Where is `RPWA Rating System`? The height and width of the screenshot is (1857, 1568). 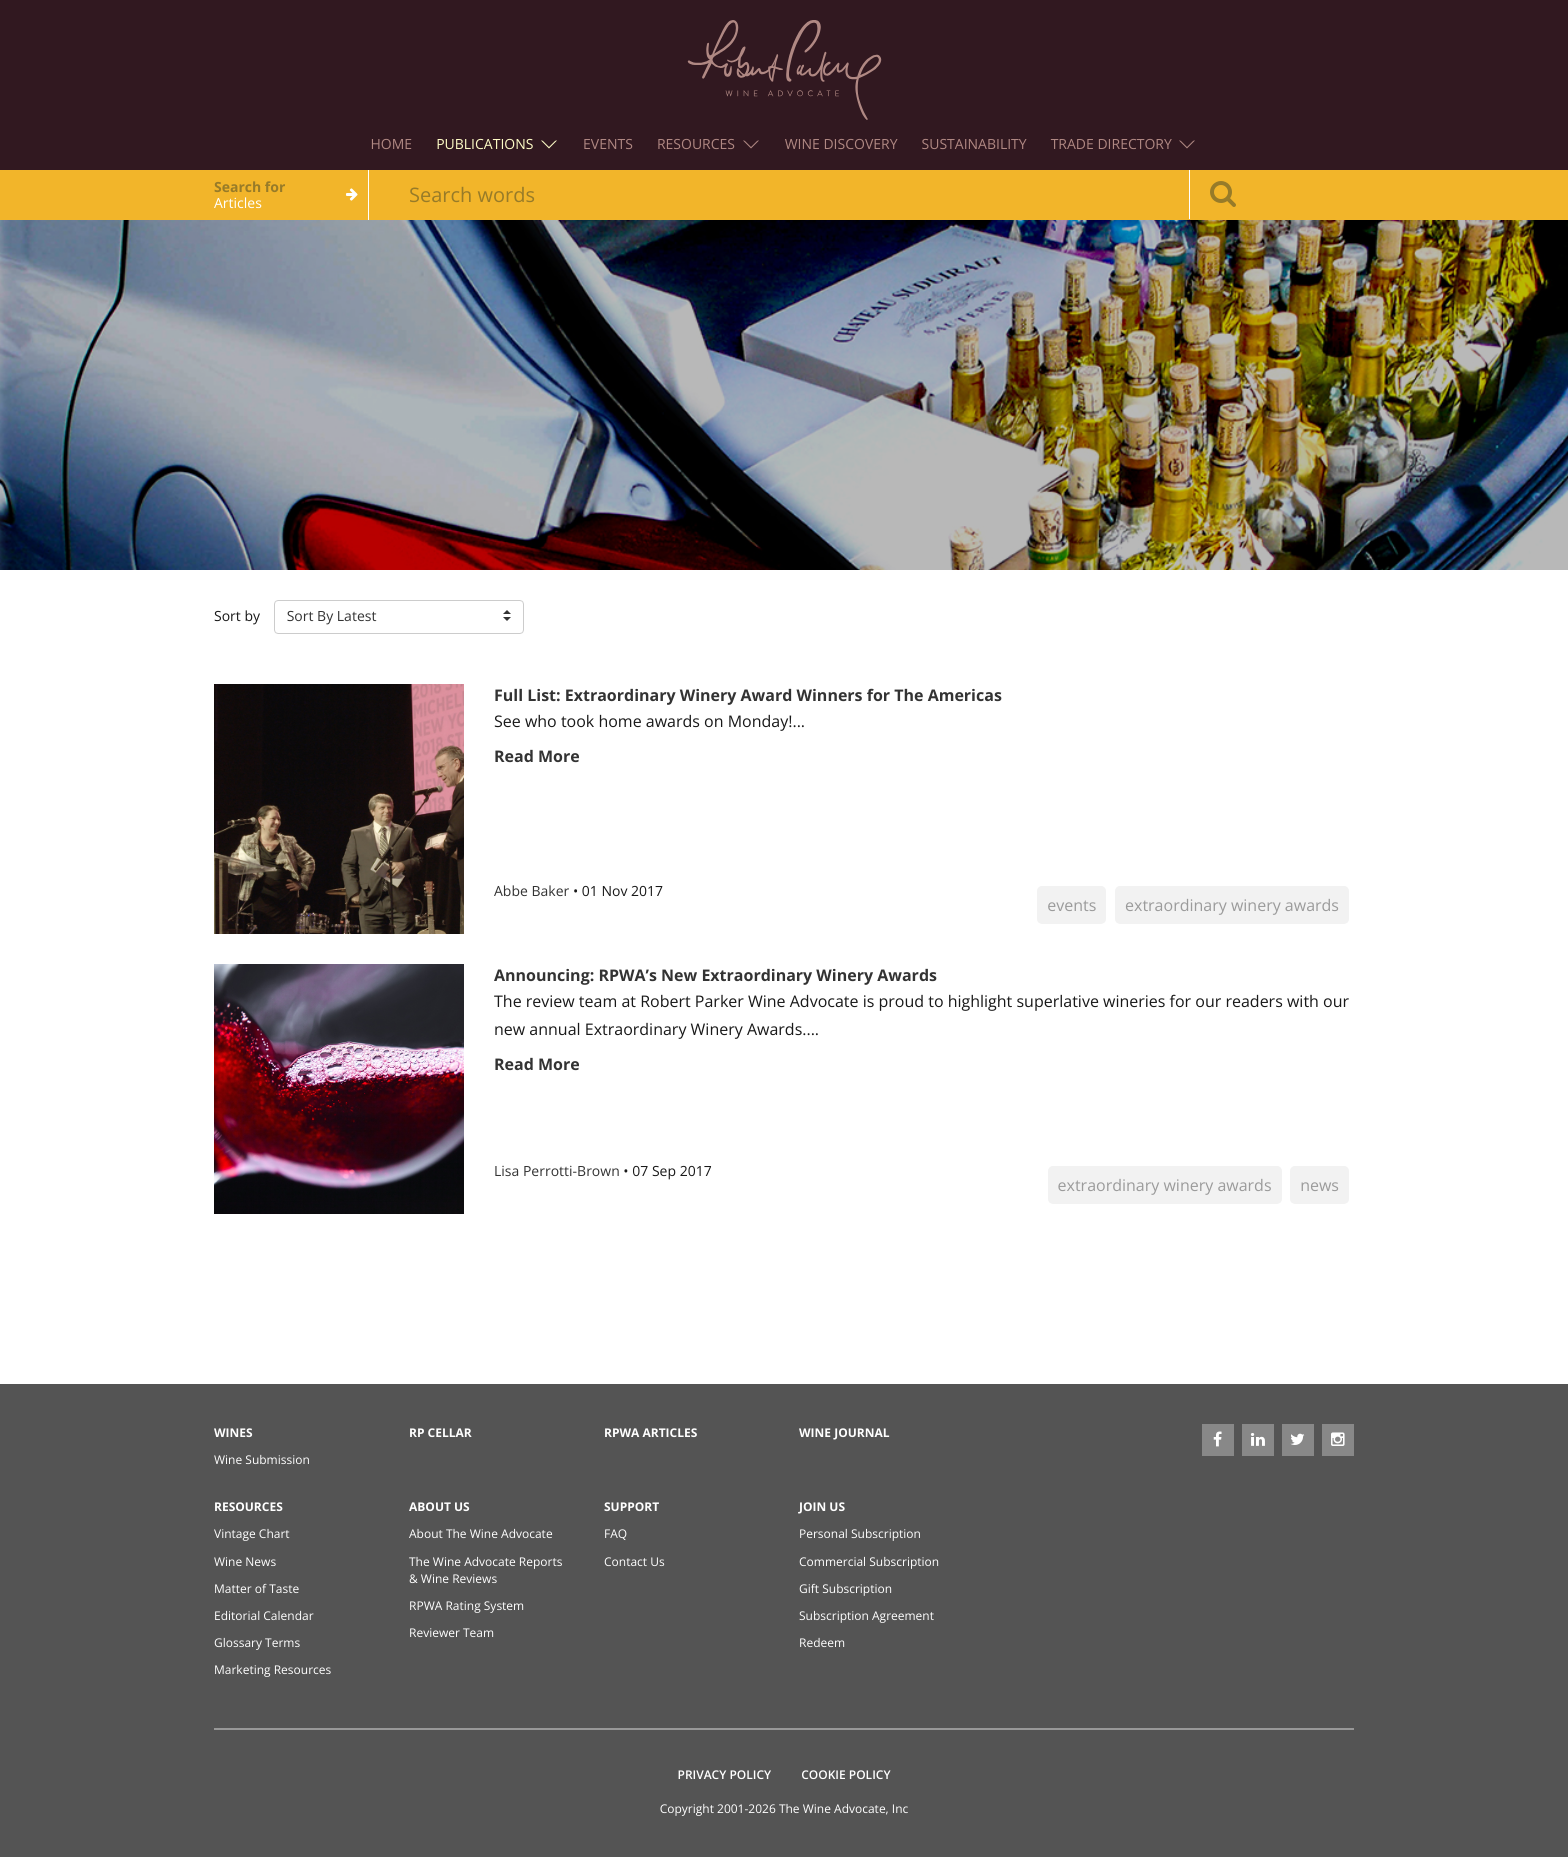 RPWA Rating System is located at coordinates (466, 1605).